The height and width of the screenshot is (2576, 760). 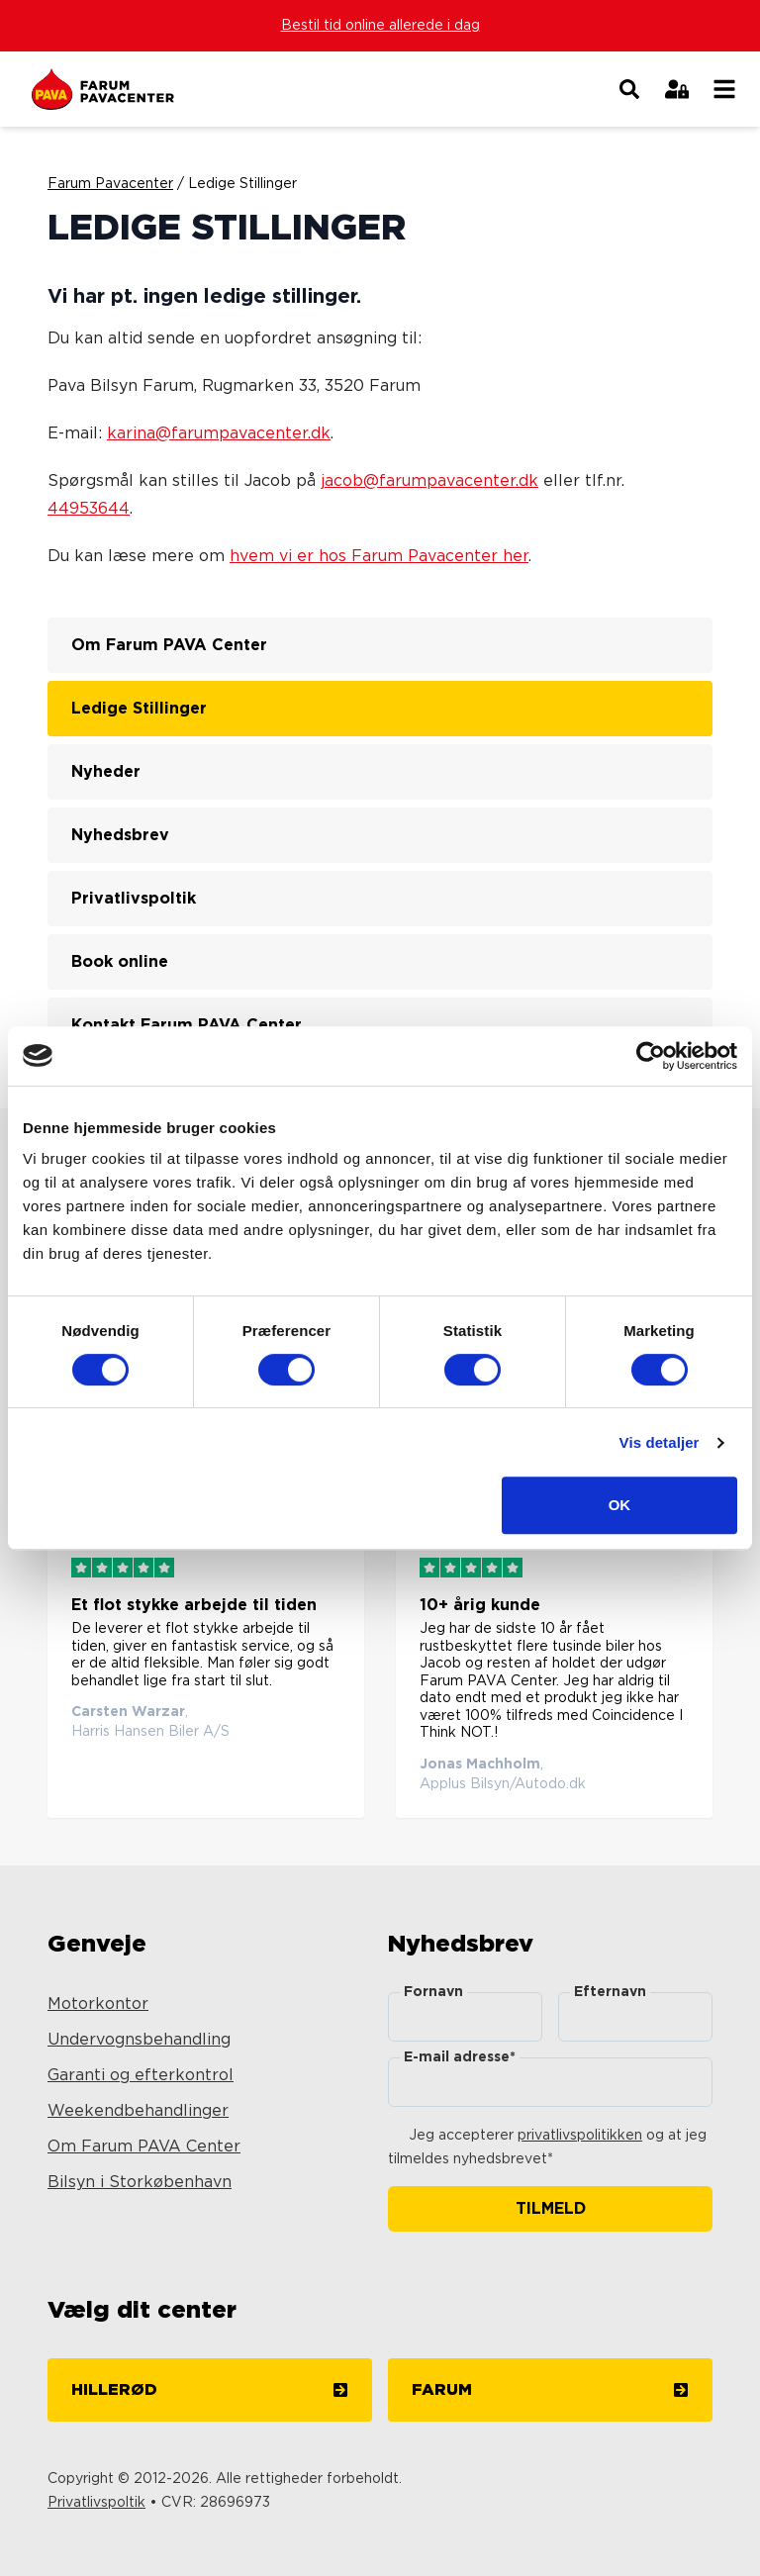 I want to click on Tilmeld, so click(x=551, y=2209).